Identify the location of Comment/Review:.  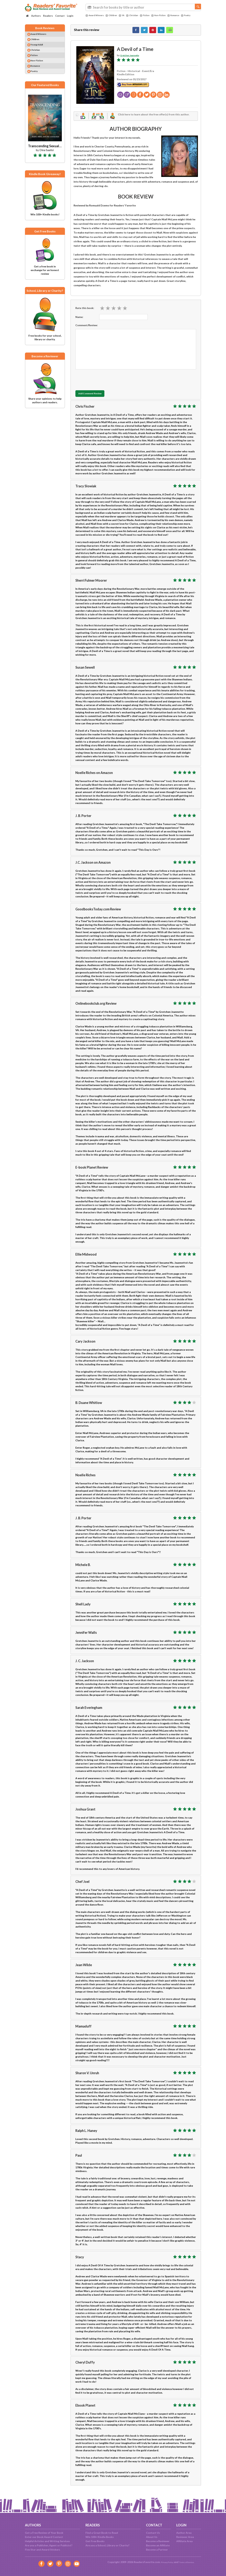
(86, 328).